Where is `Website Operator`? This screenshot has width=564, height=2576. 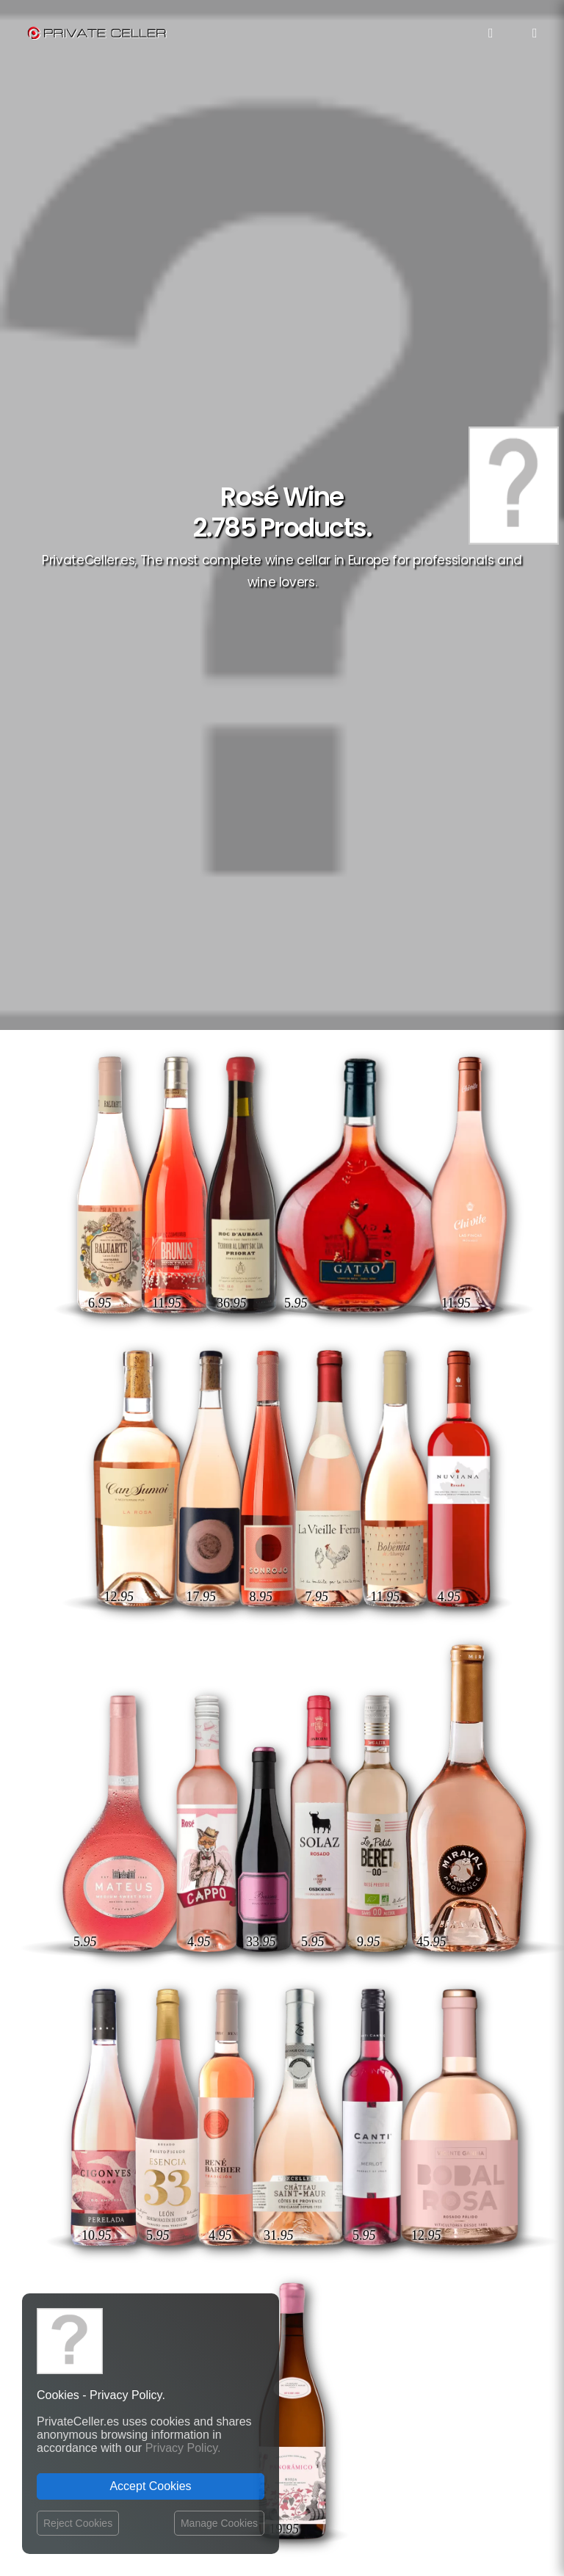 Website Operator is located at coordinates (245, 2101).